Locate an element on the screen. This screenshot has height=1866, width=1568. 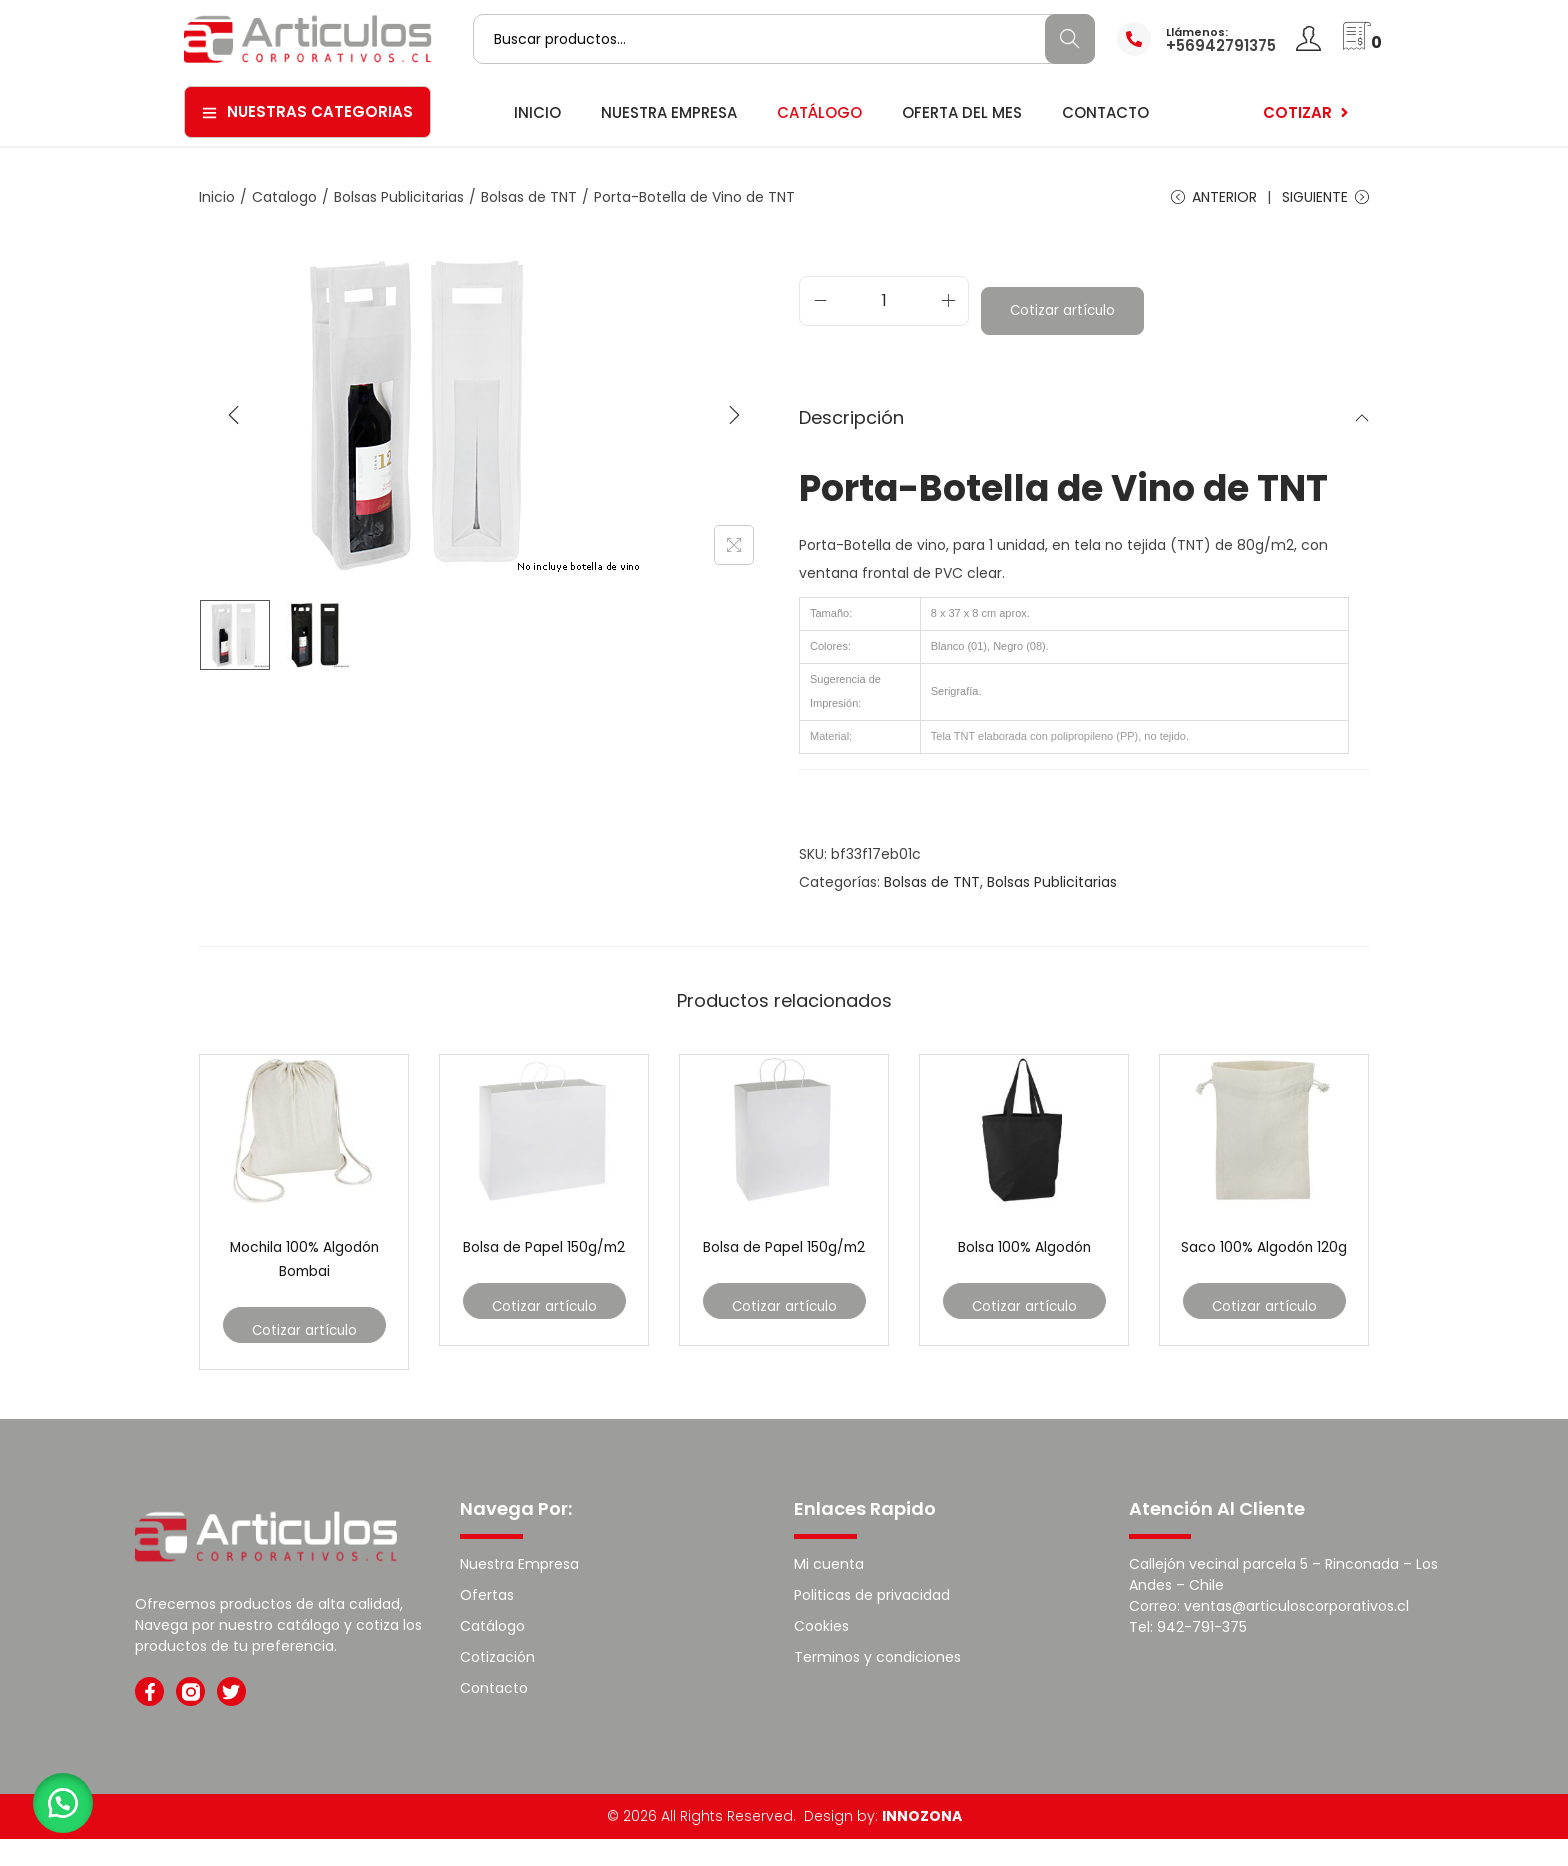
Cotizar artículo is located at coordinates (1064, 327).